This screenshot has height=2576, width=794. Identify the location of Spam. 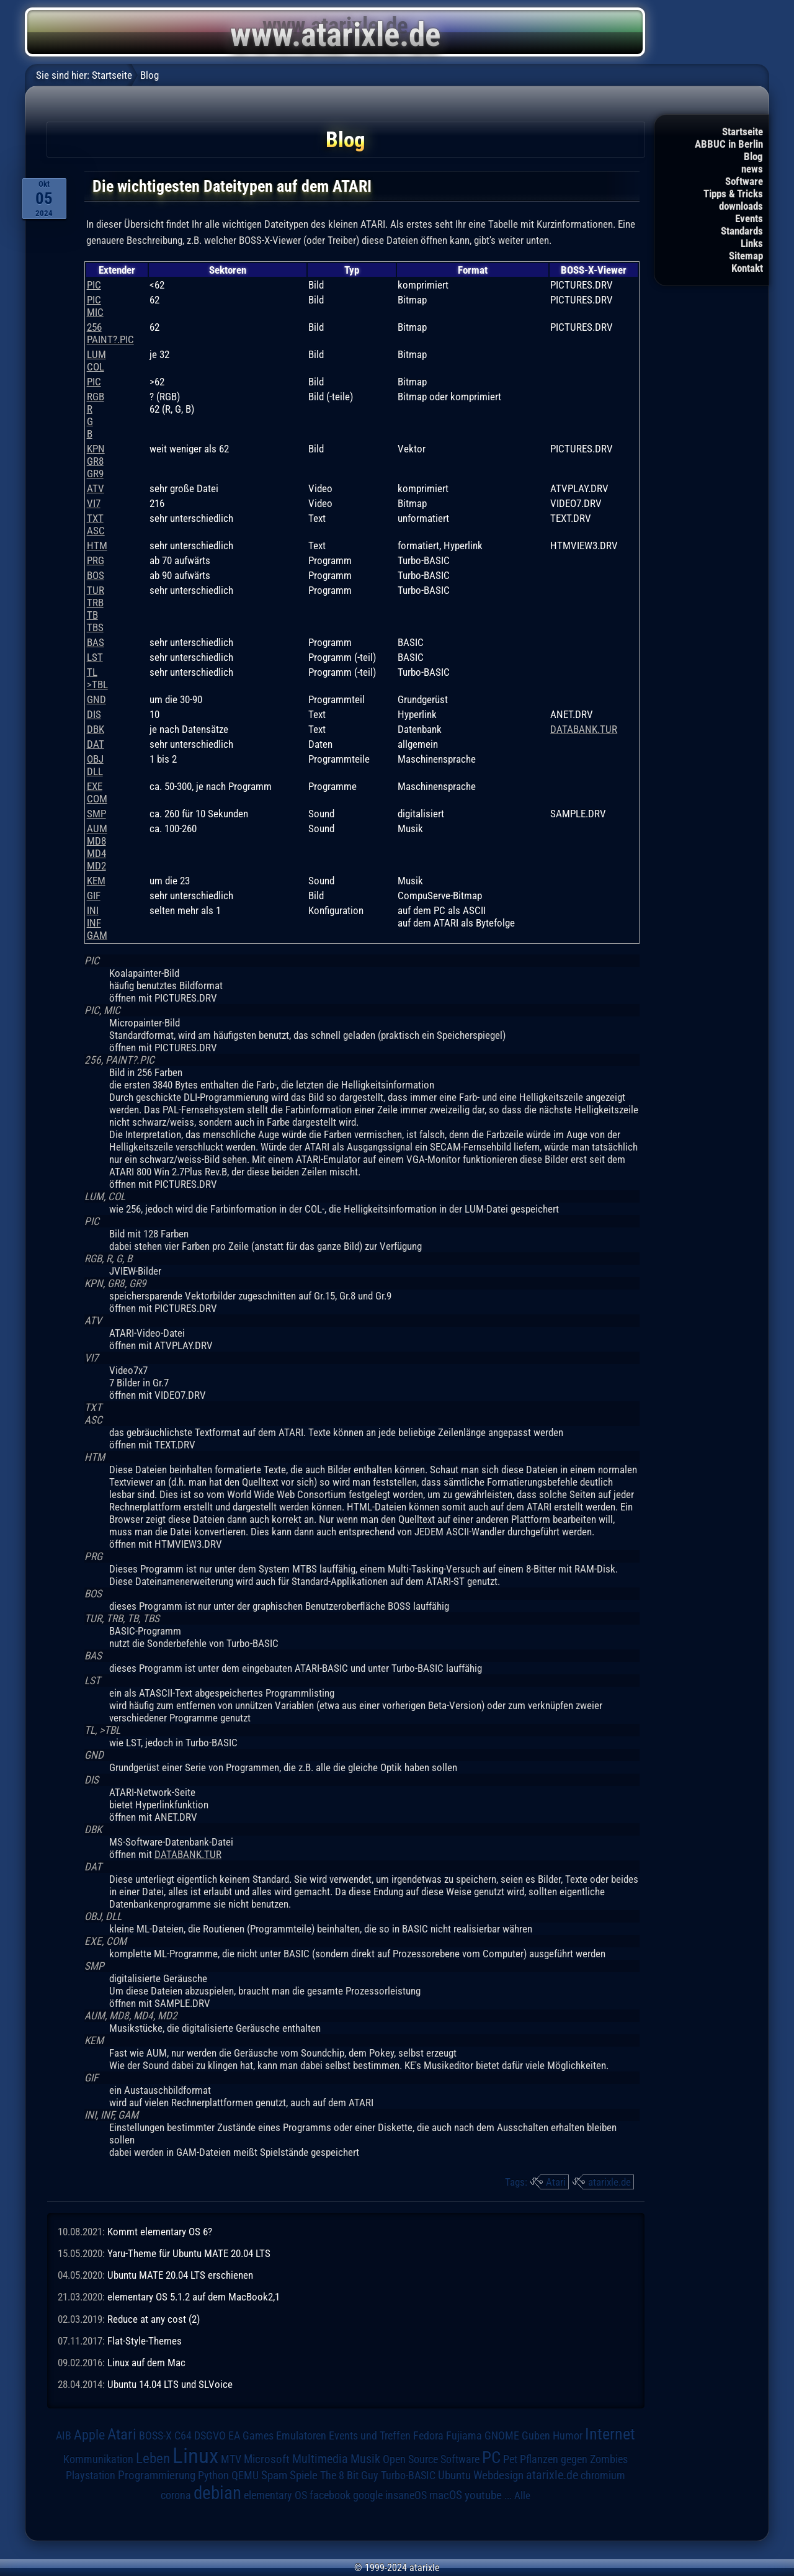
(274, 2475).